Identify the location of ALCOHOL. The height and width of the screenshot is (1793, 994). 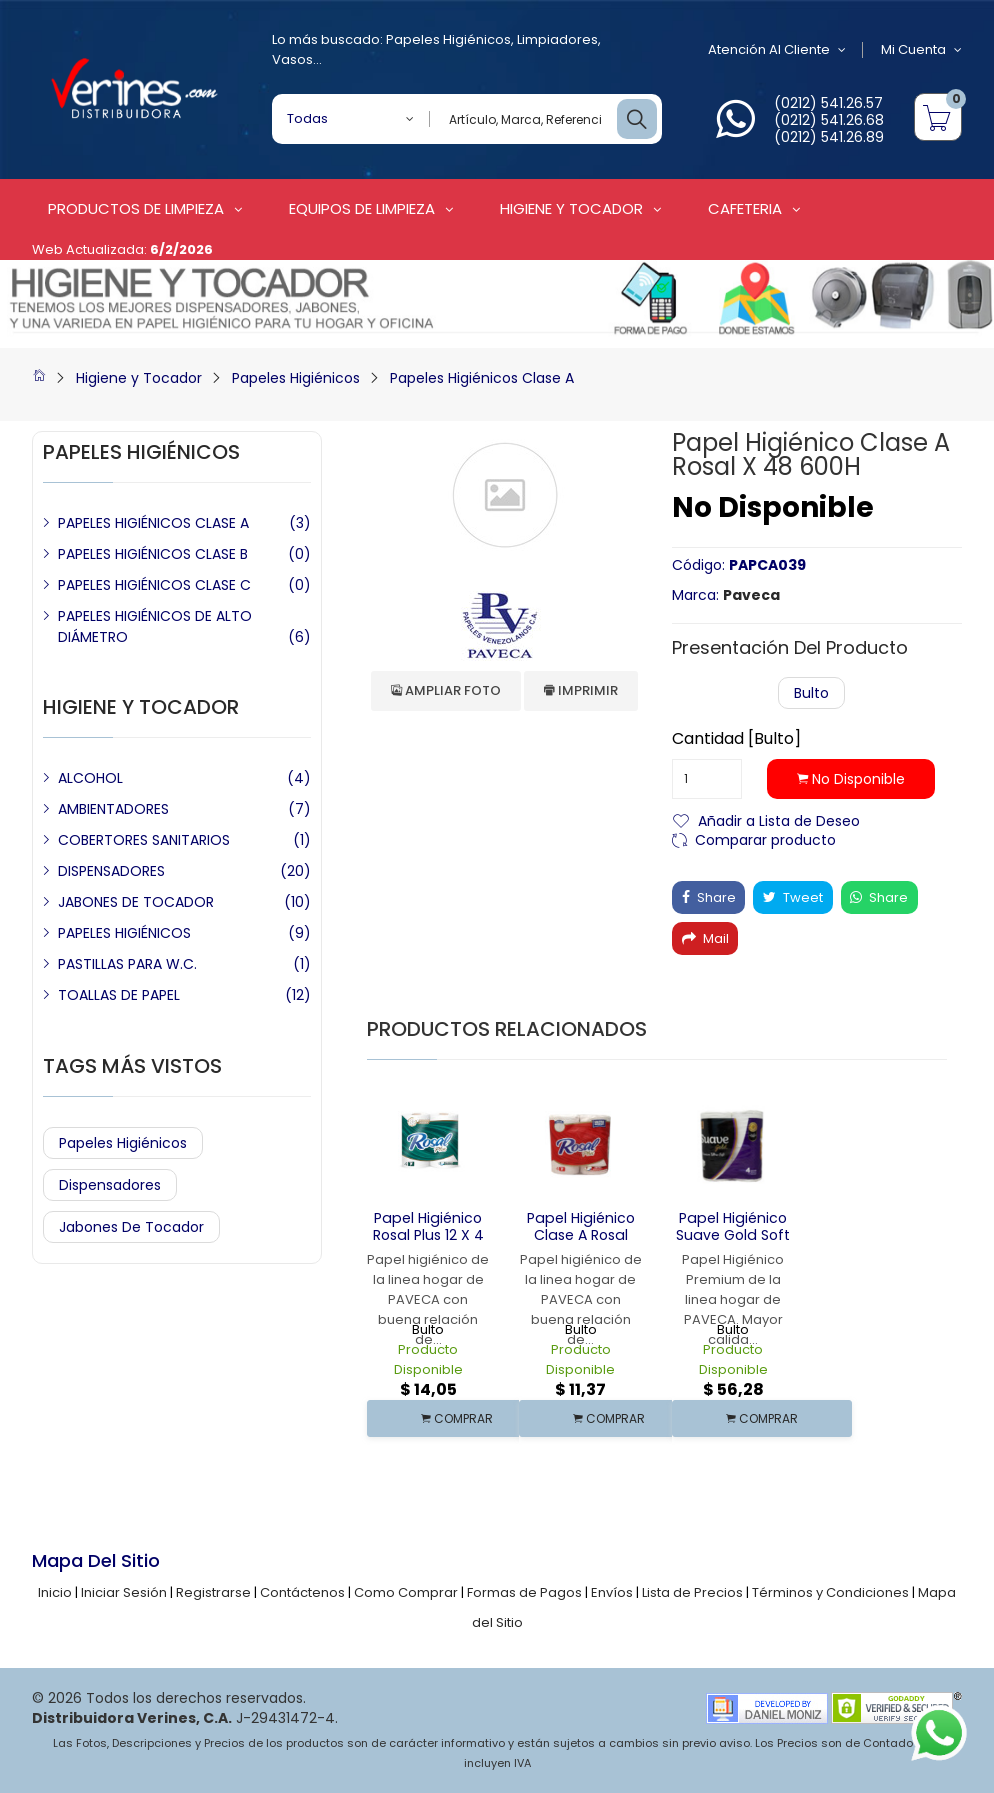
(90, 778).